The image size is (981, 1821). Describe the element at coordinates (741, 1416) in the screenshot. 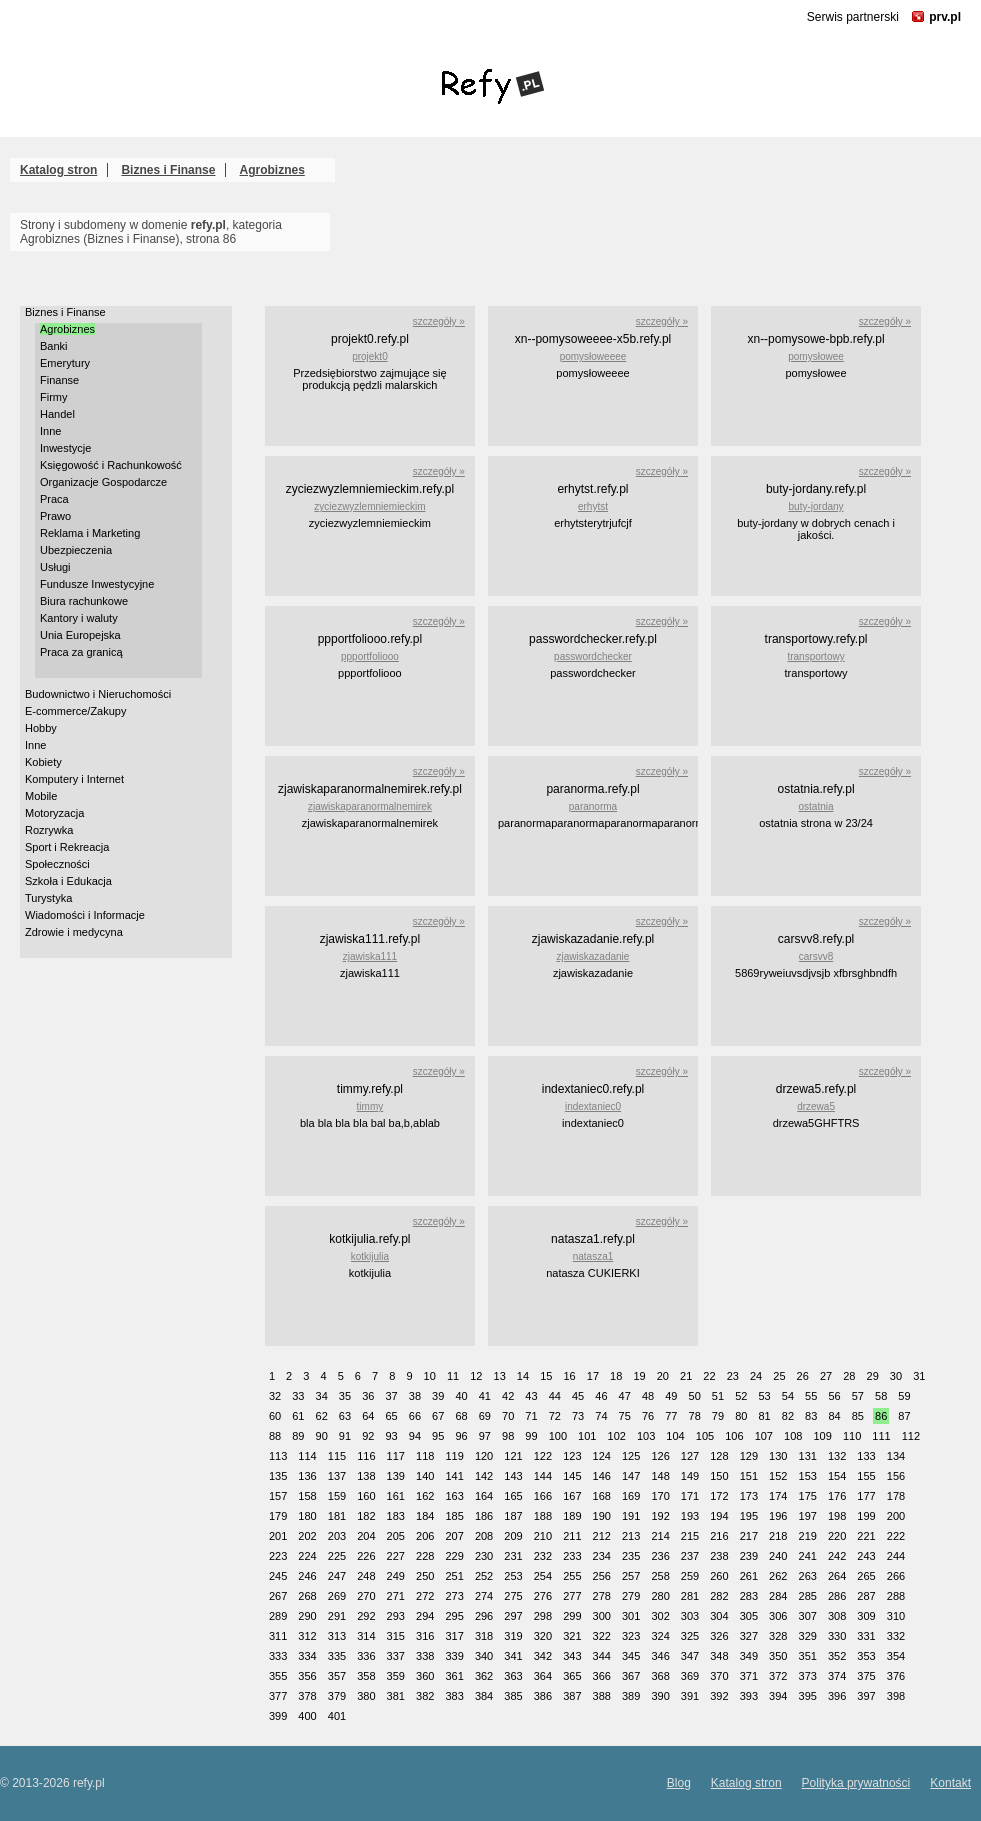

I see `80` at that location.